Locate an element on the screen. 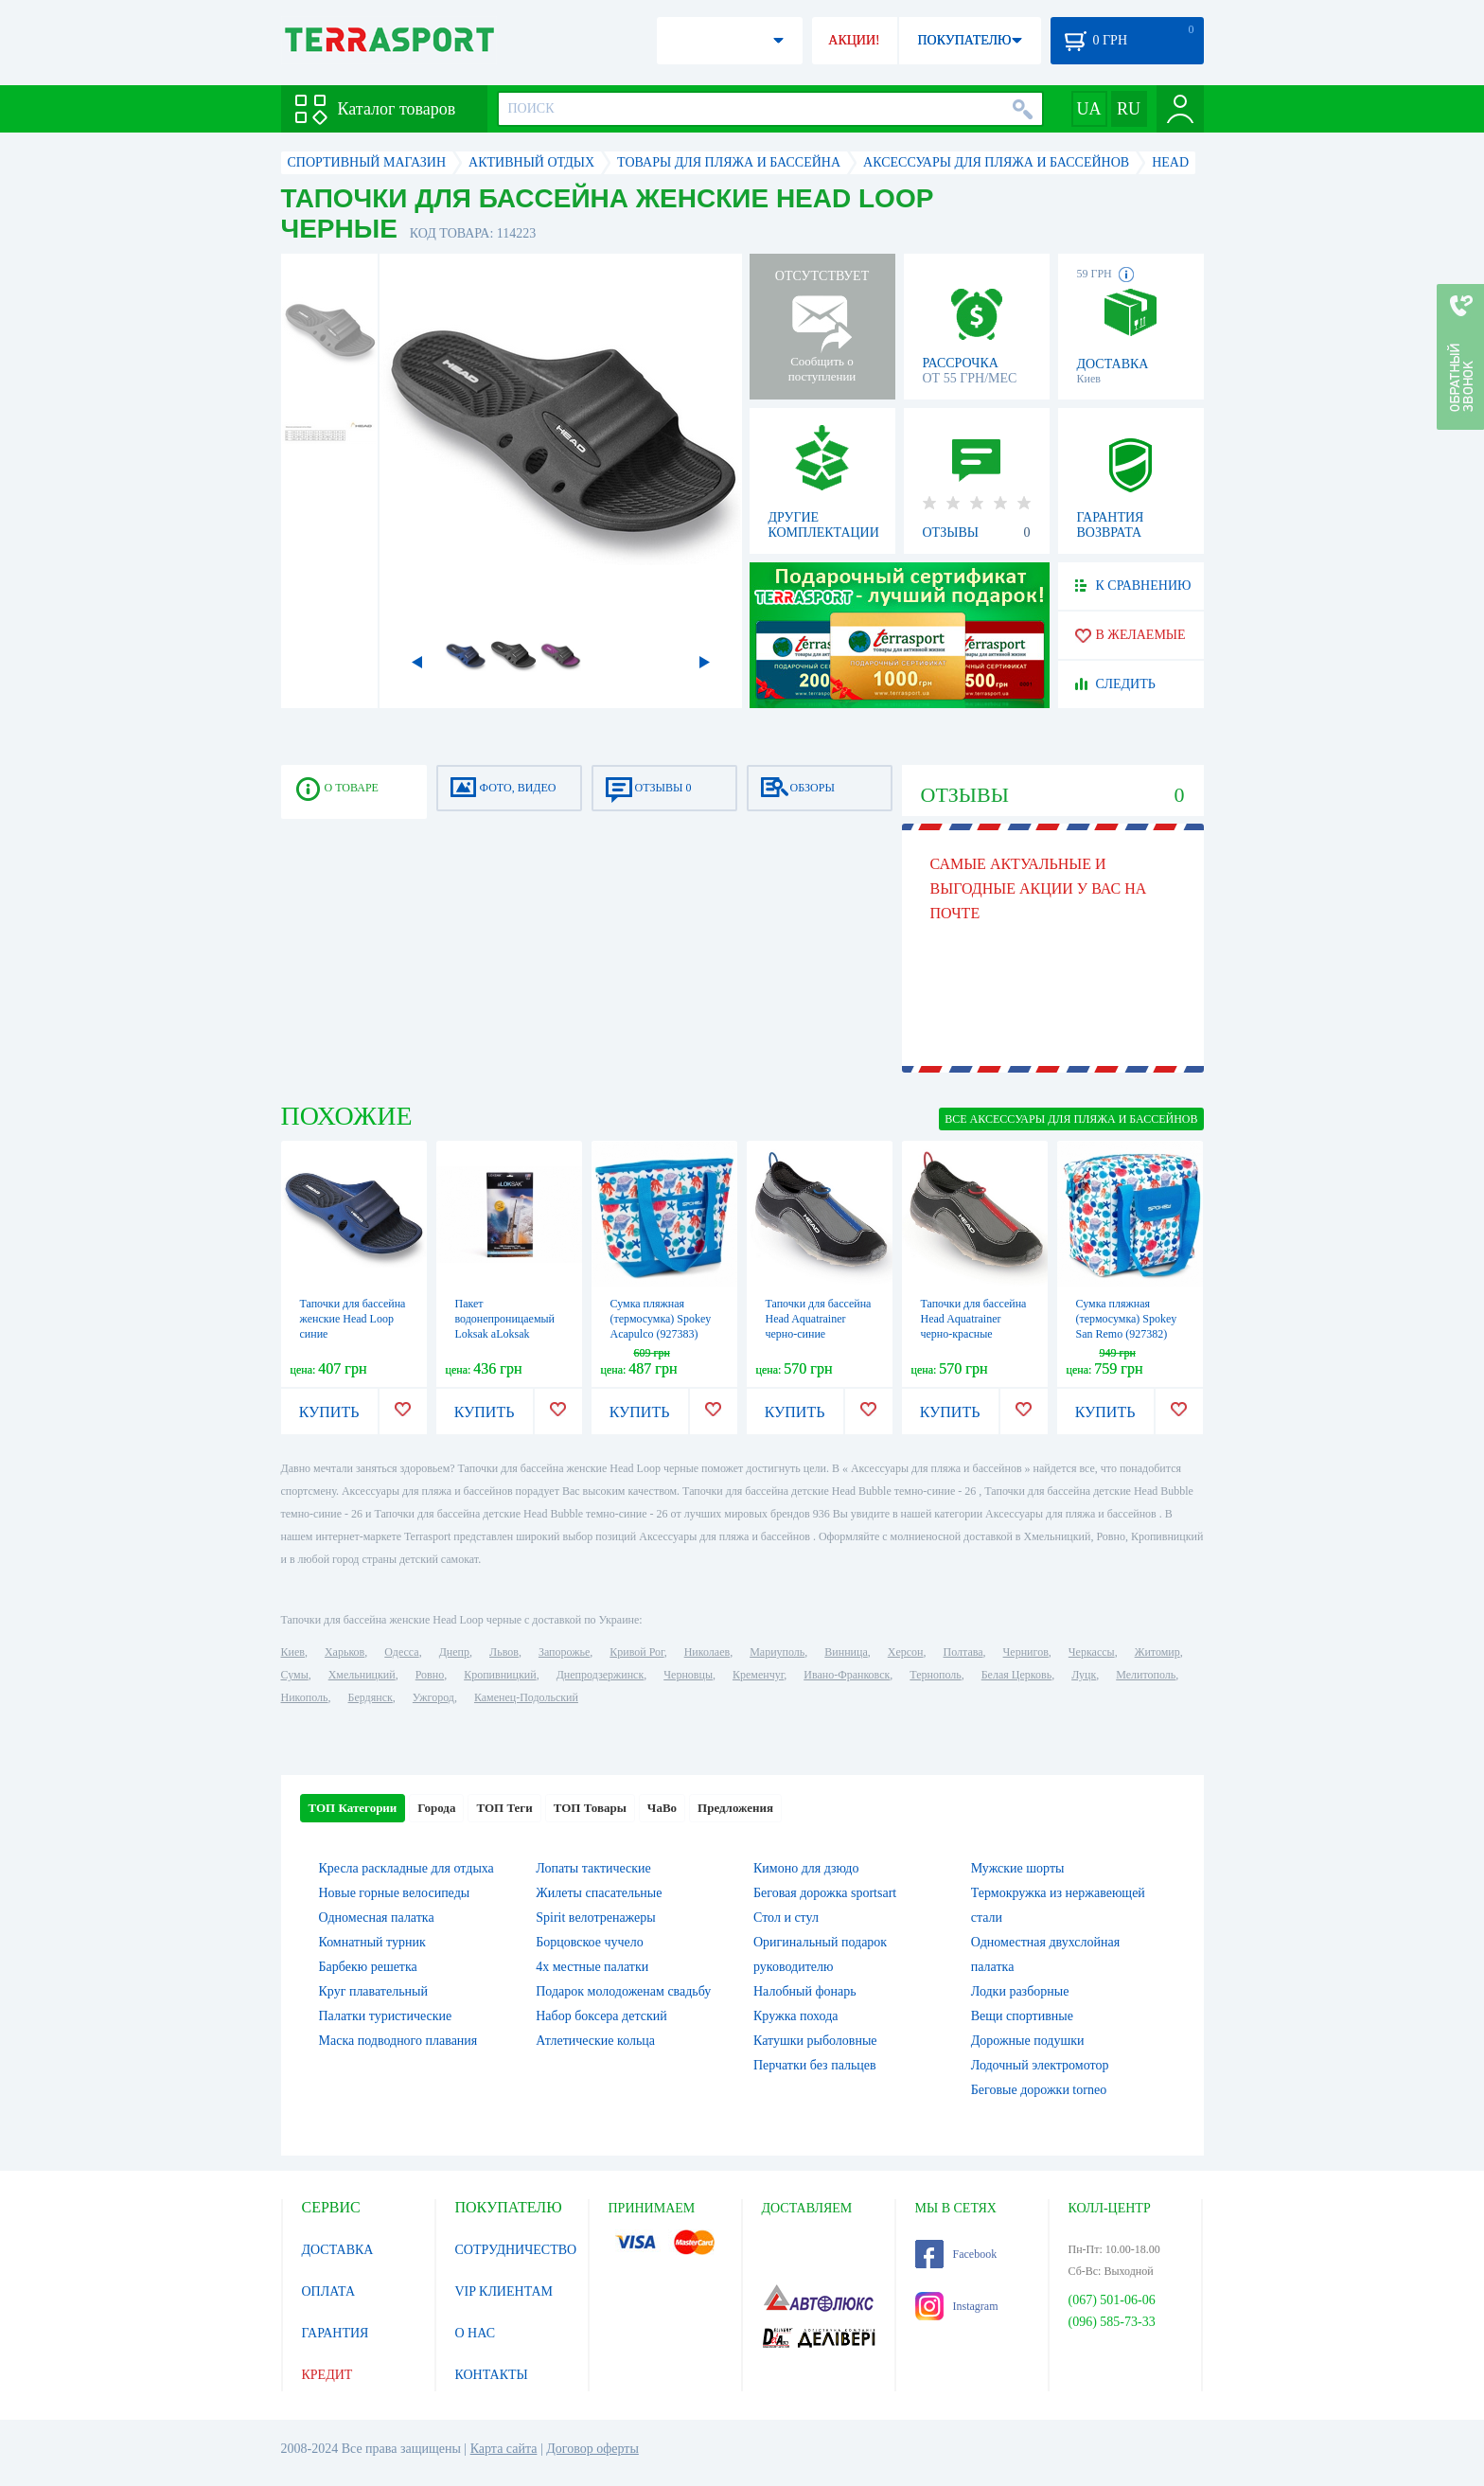 The height and width of the screenshot is (2486, 1484). Налобный фонарь is located at coordinates (805, 1991).